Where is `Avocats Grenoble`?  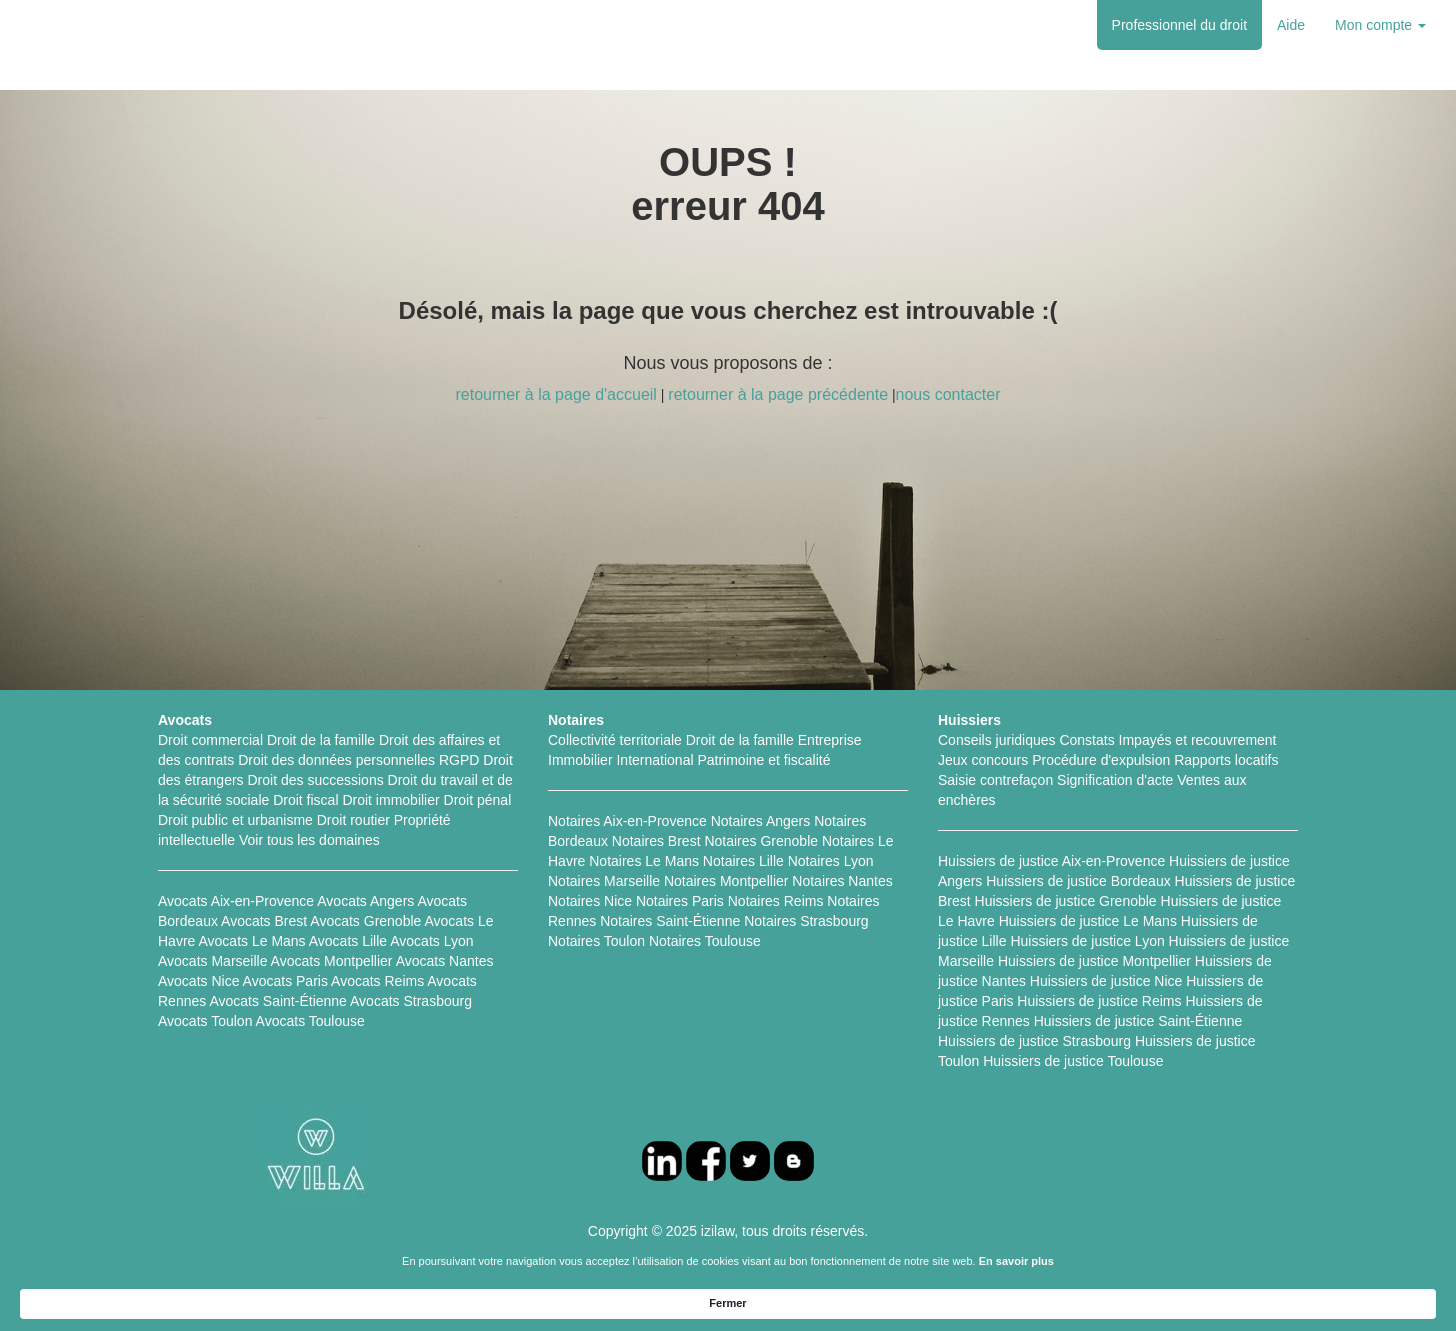 Avocats Grenoble is located at coordinates (365, 921).